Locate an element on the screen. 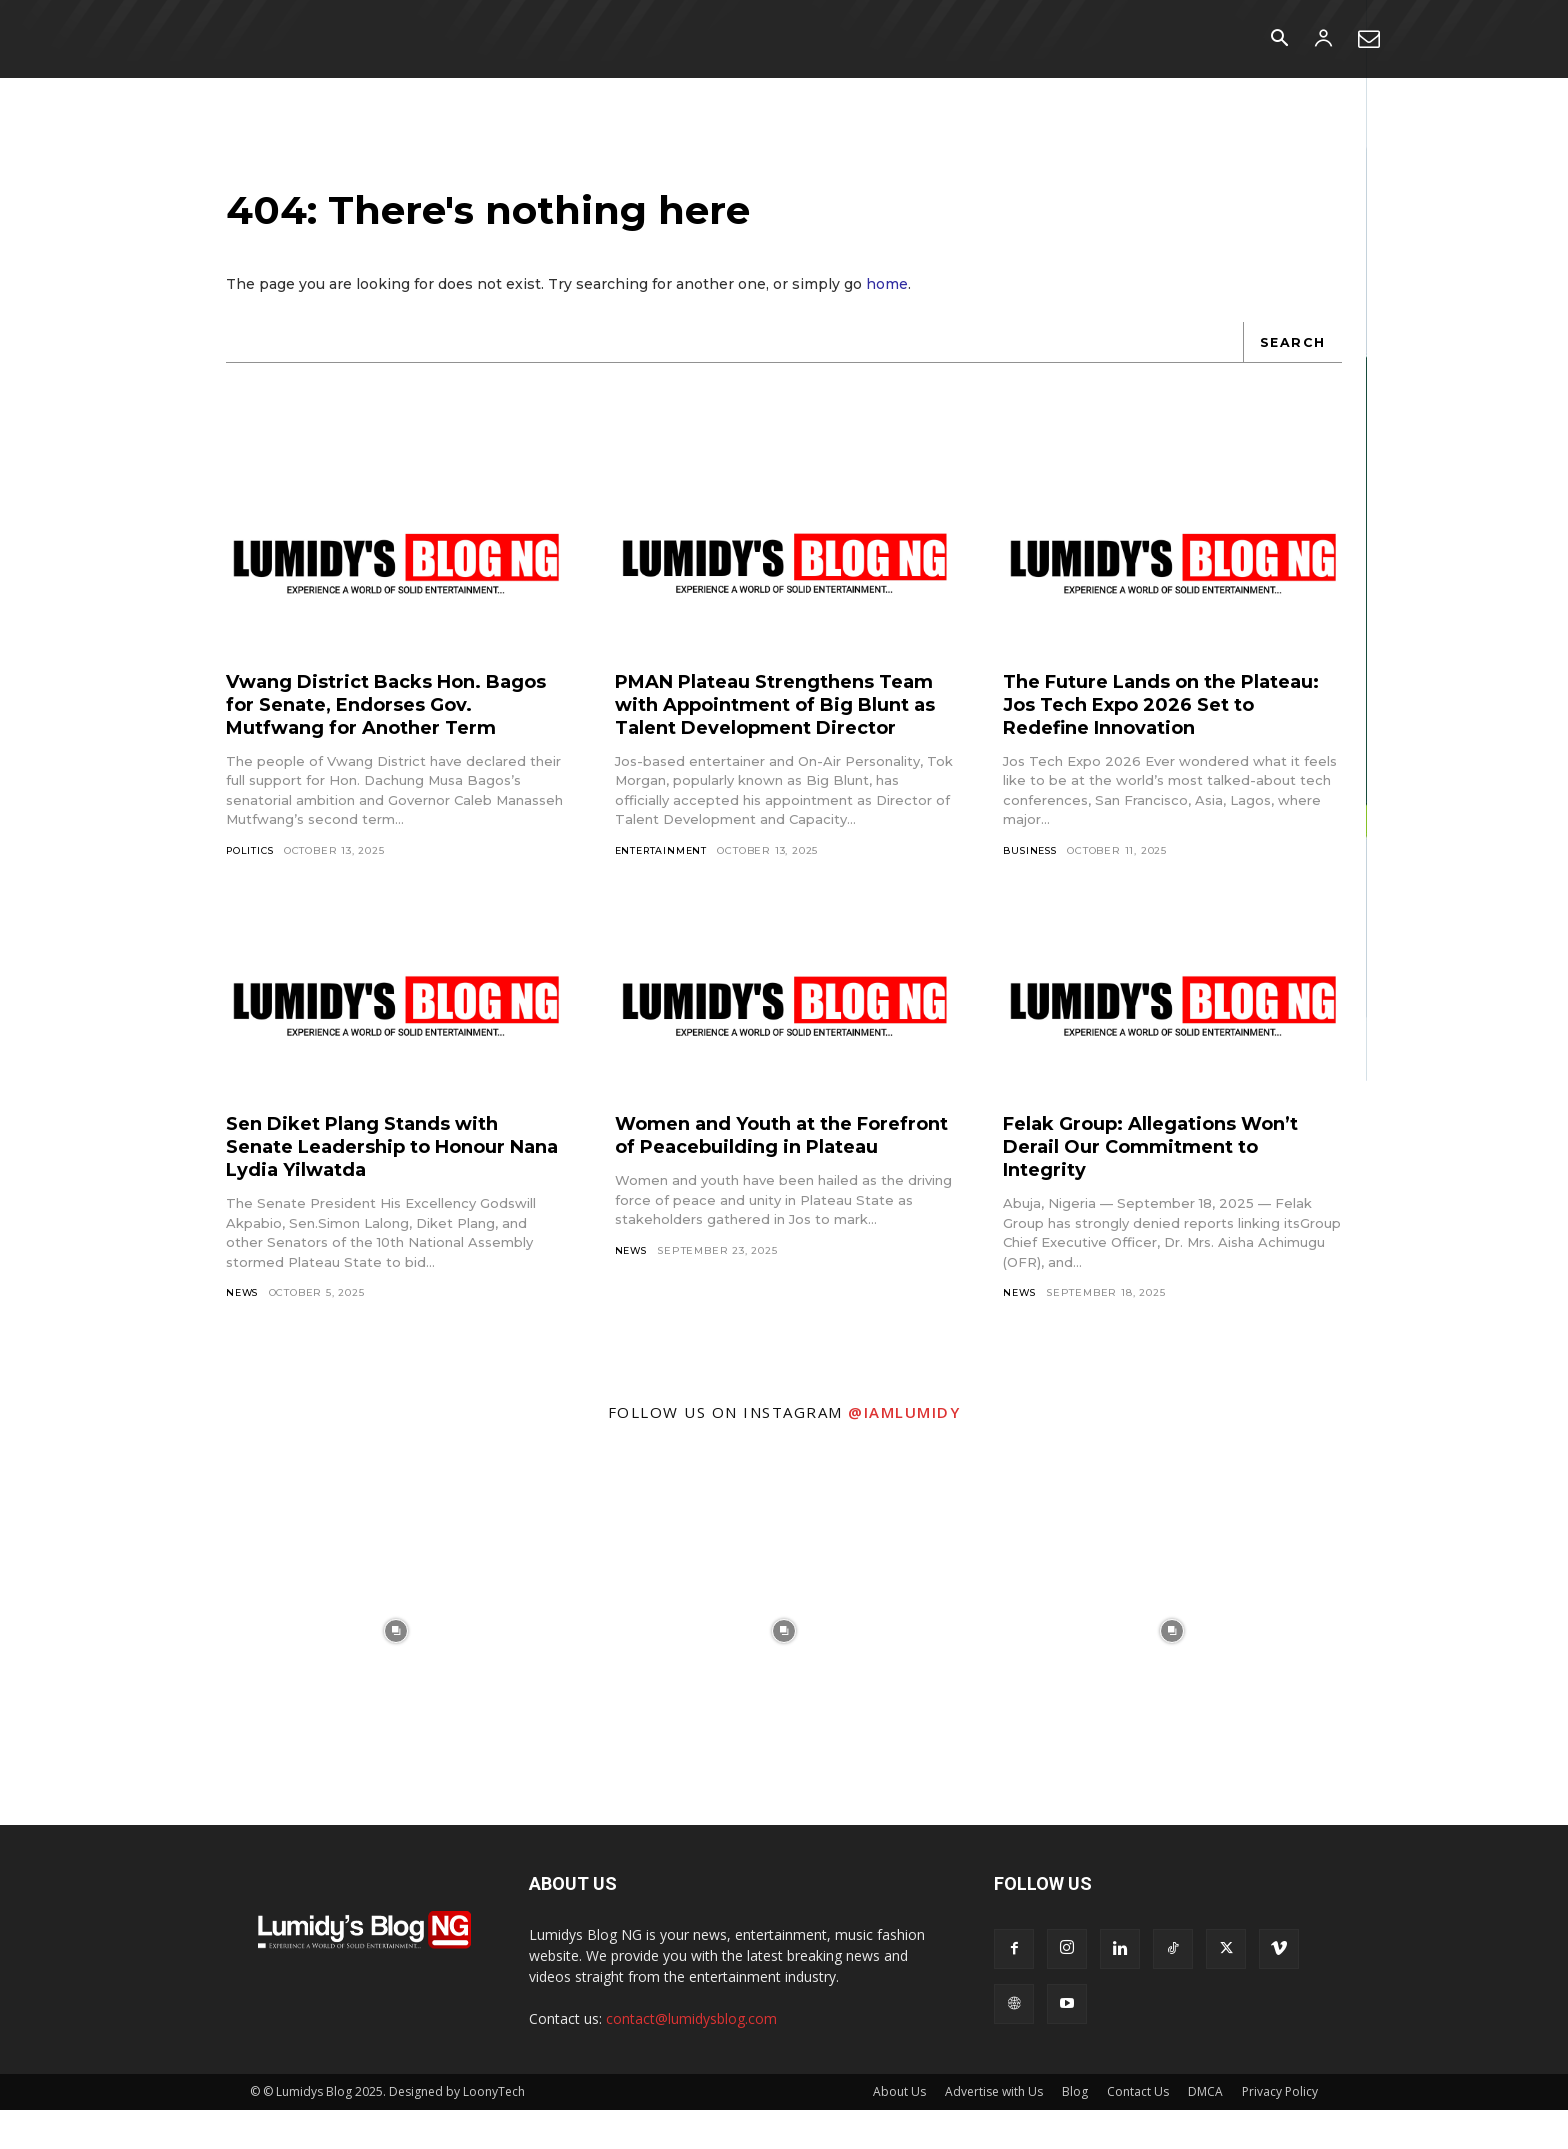  Business is located at coordinates (1031, 864).